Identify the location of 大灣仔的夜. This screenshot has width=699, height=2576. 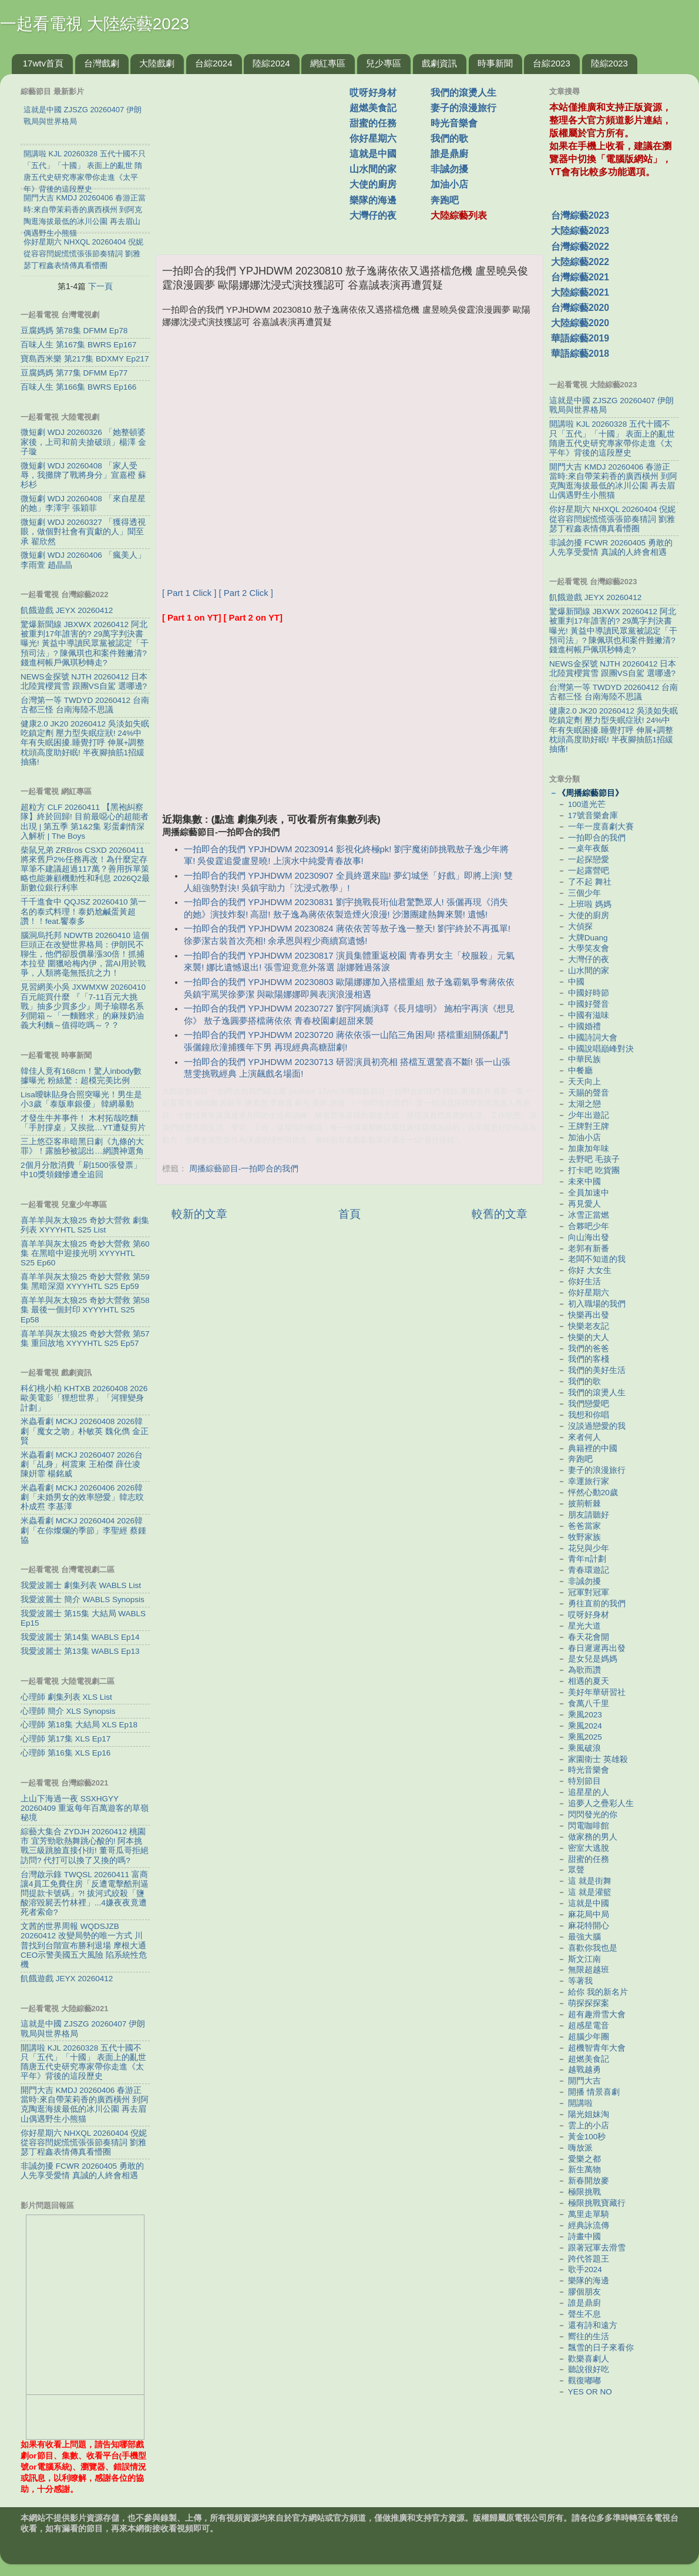
(373, 215).